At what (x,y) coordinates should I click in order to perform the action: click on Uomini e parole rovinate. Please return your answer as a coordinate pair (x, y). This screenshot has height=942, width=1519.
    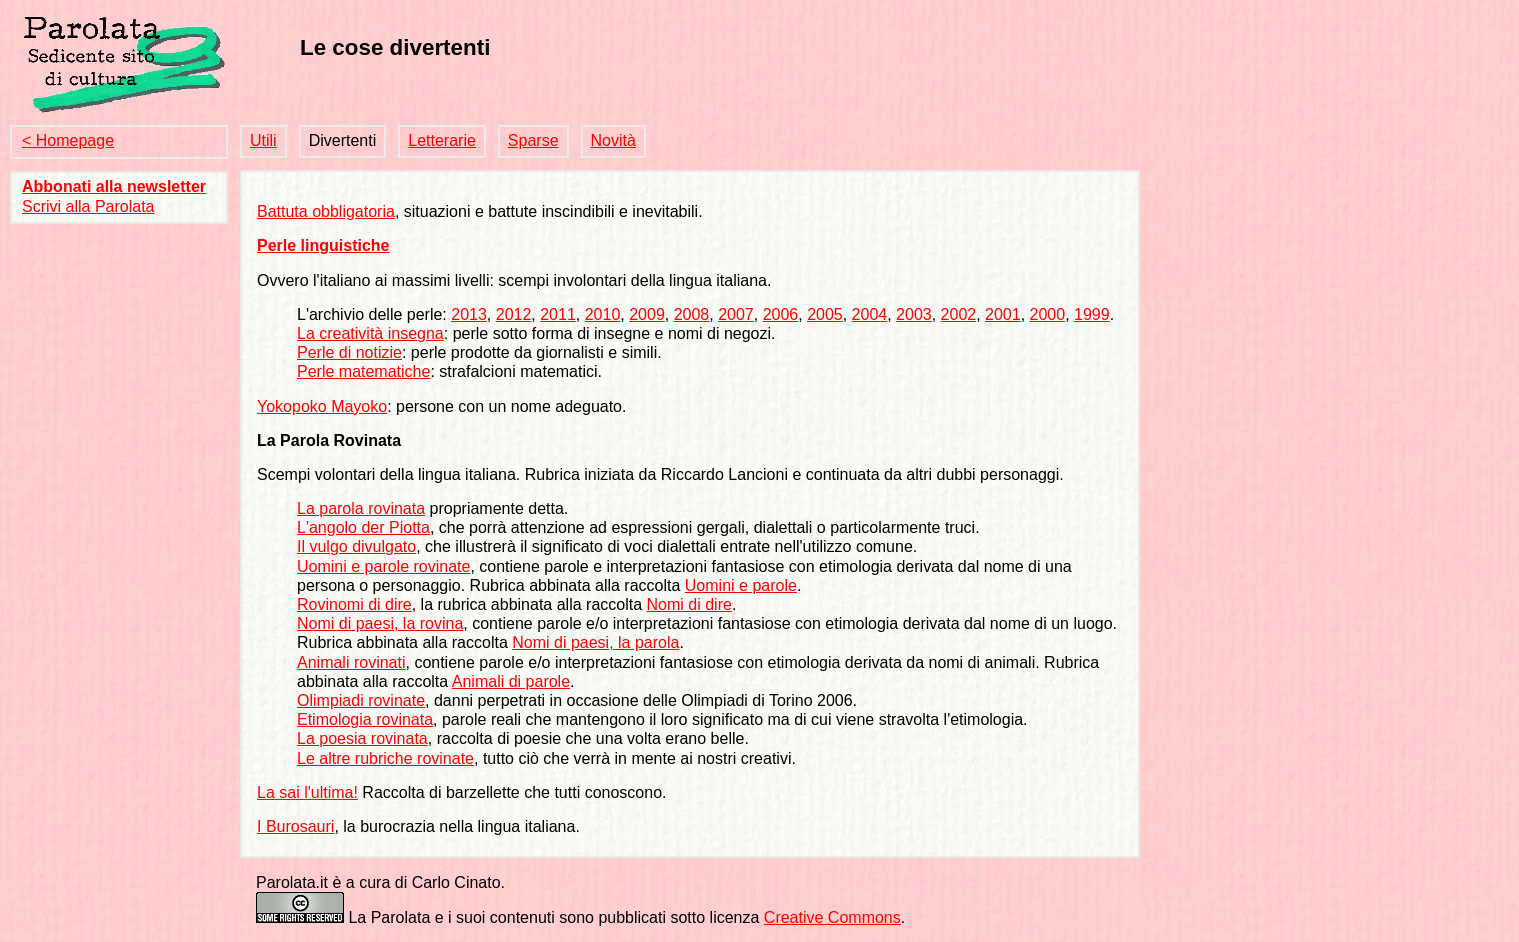
    Looking at the image, I should click on (383, 566).